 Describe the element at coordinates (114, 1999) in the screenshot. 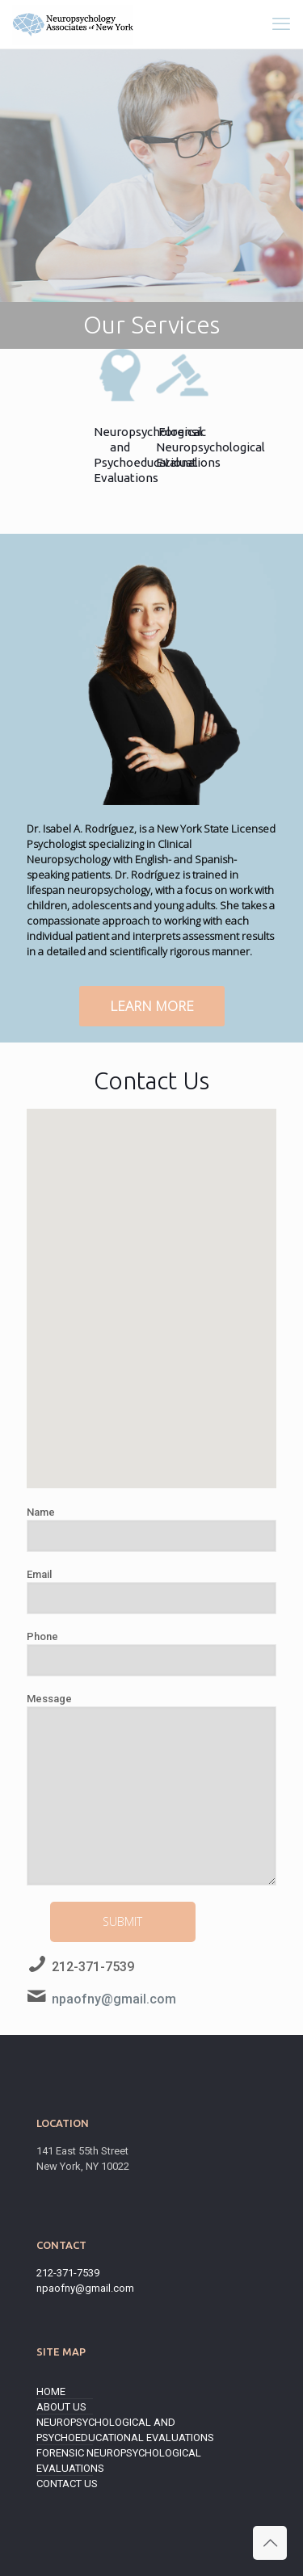

I see `npaofny@gmail.com` at that location.